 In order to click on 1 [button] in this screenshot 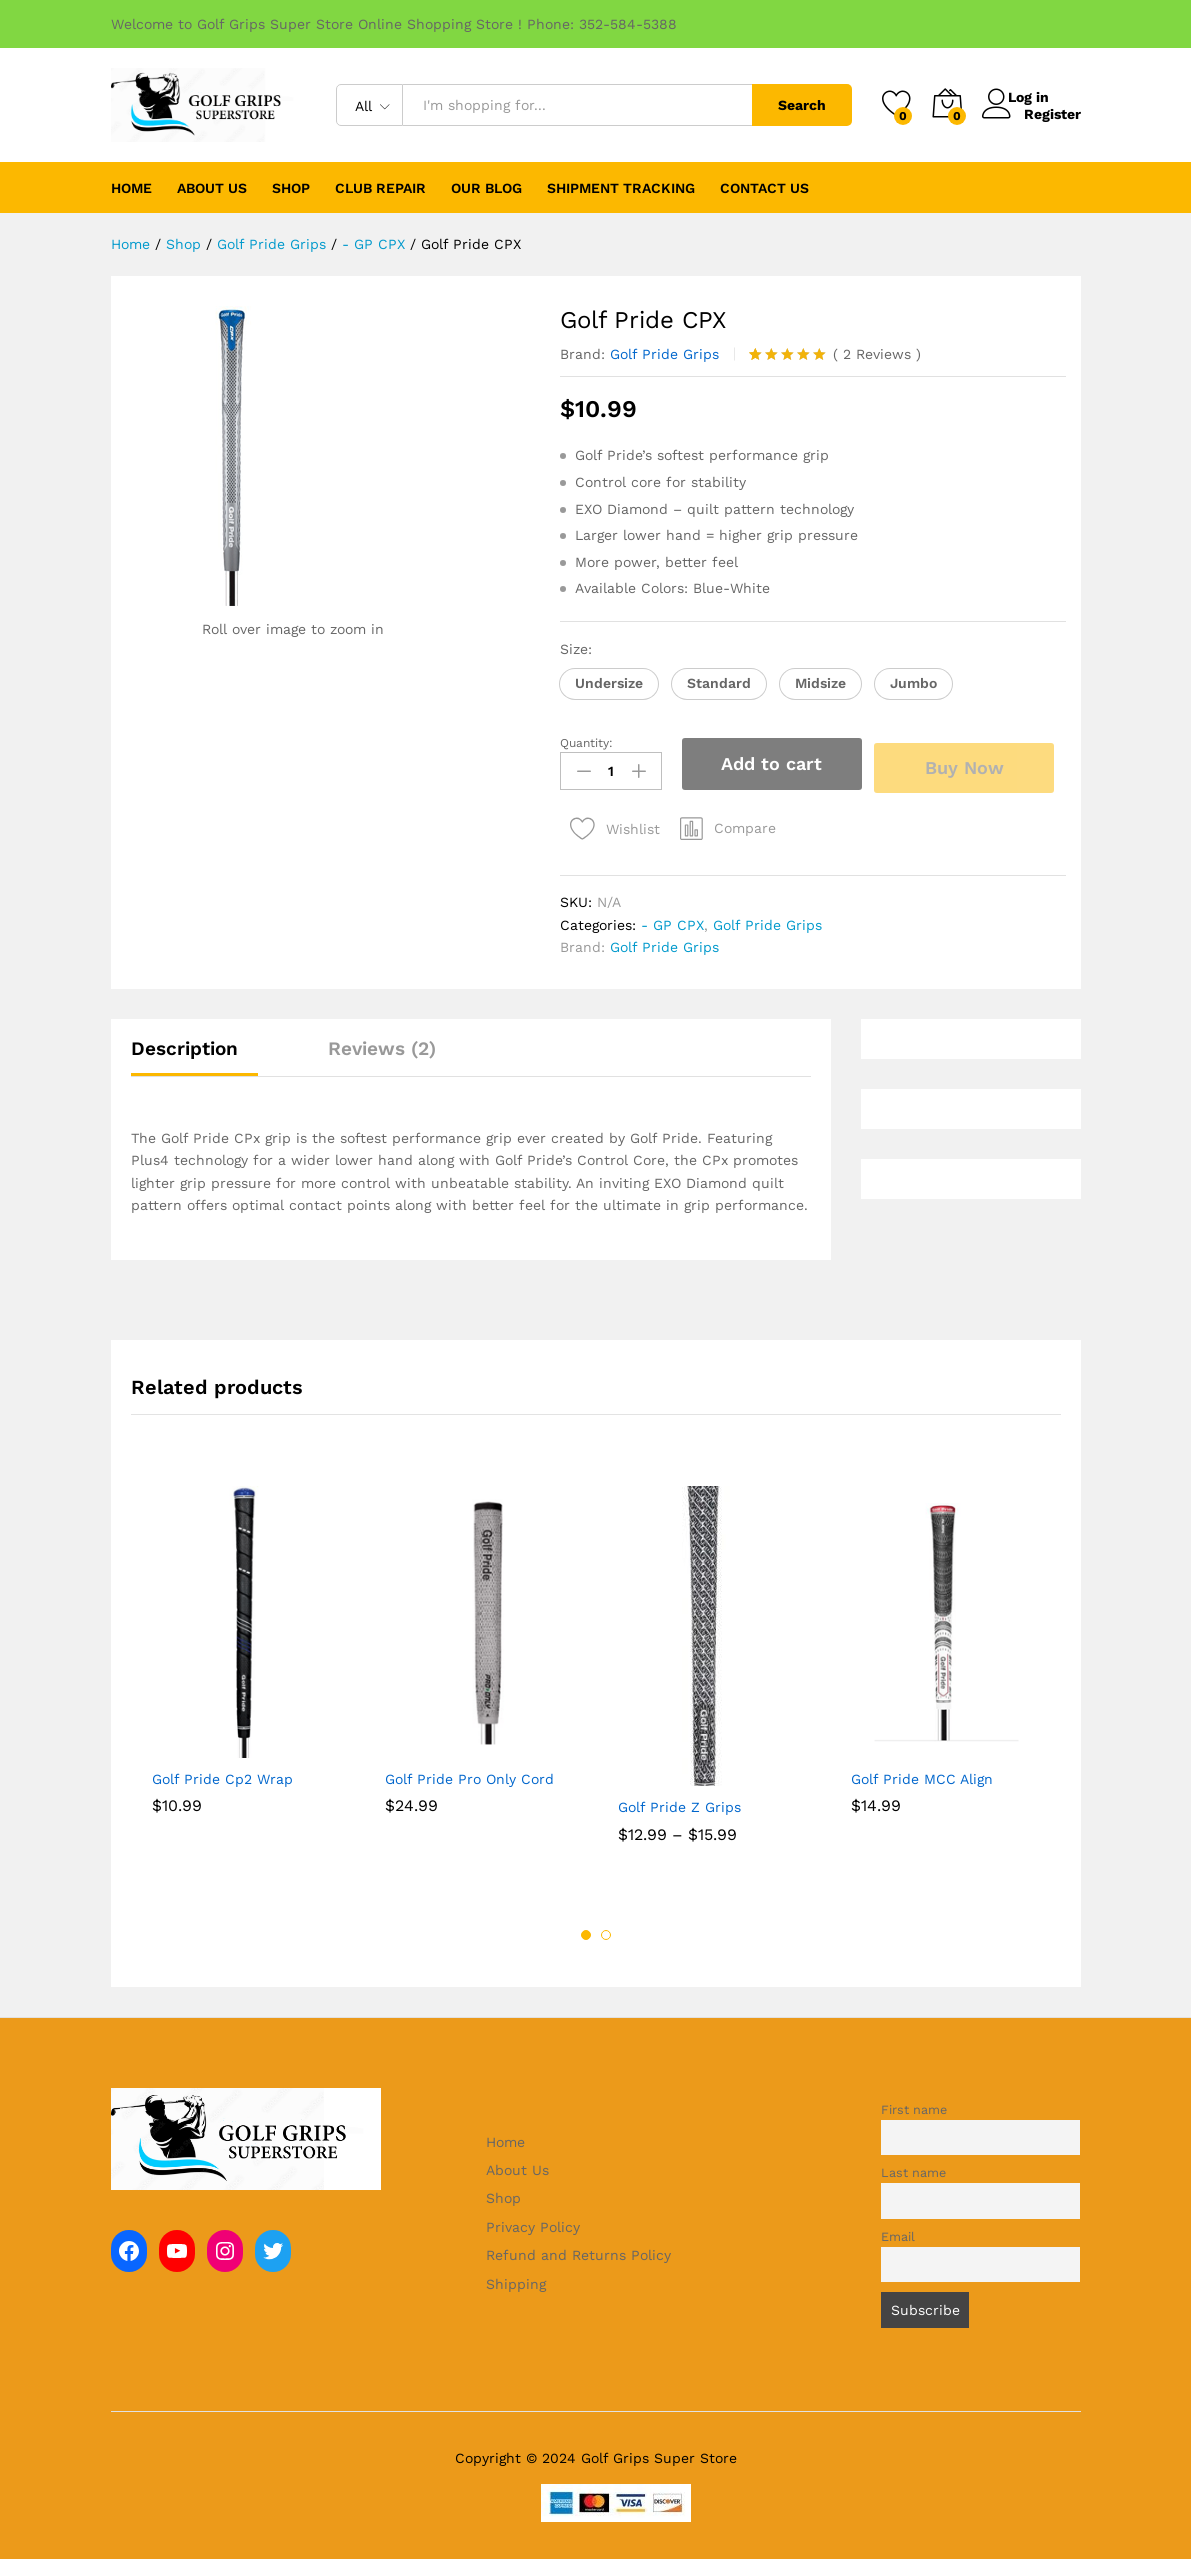, I will do `click(586, 1929)`.